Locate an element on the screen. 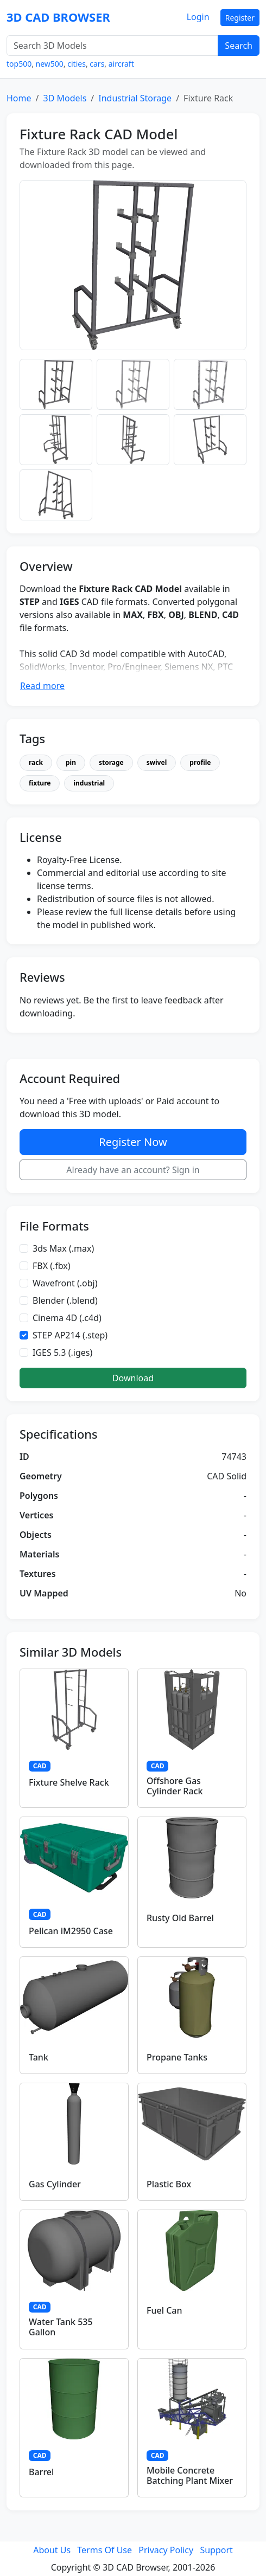 The image size is (266, 2576). storage is located at coordinates (111, 762).